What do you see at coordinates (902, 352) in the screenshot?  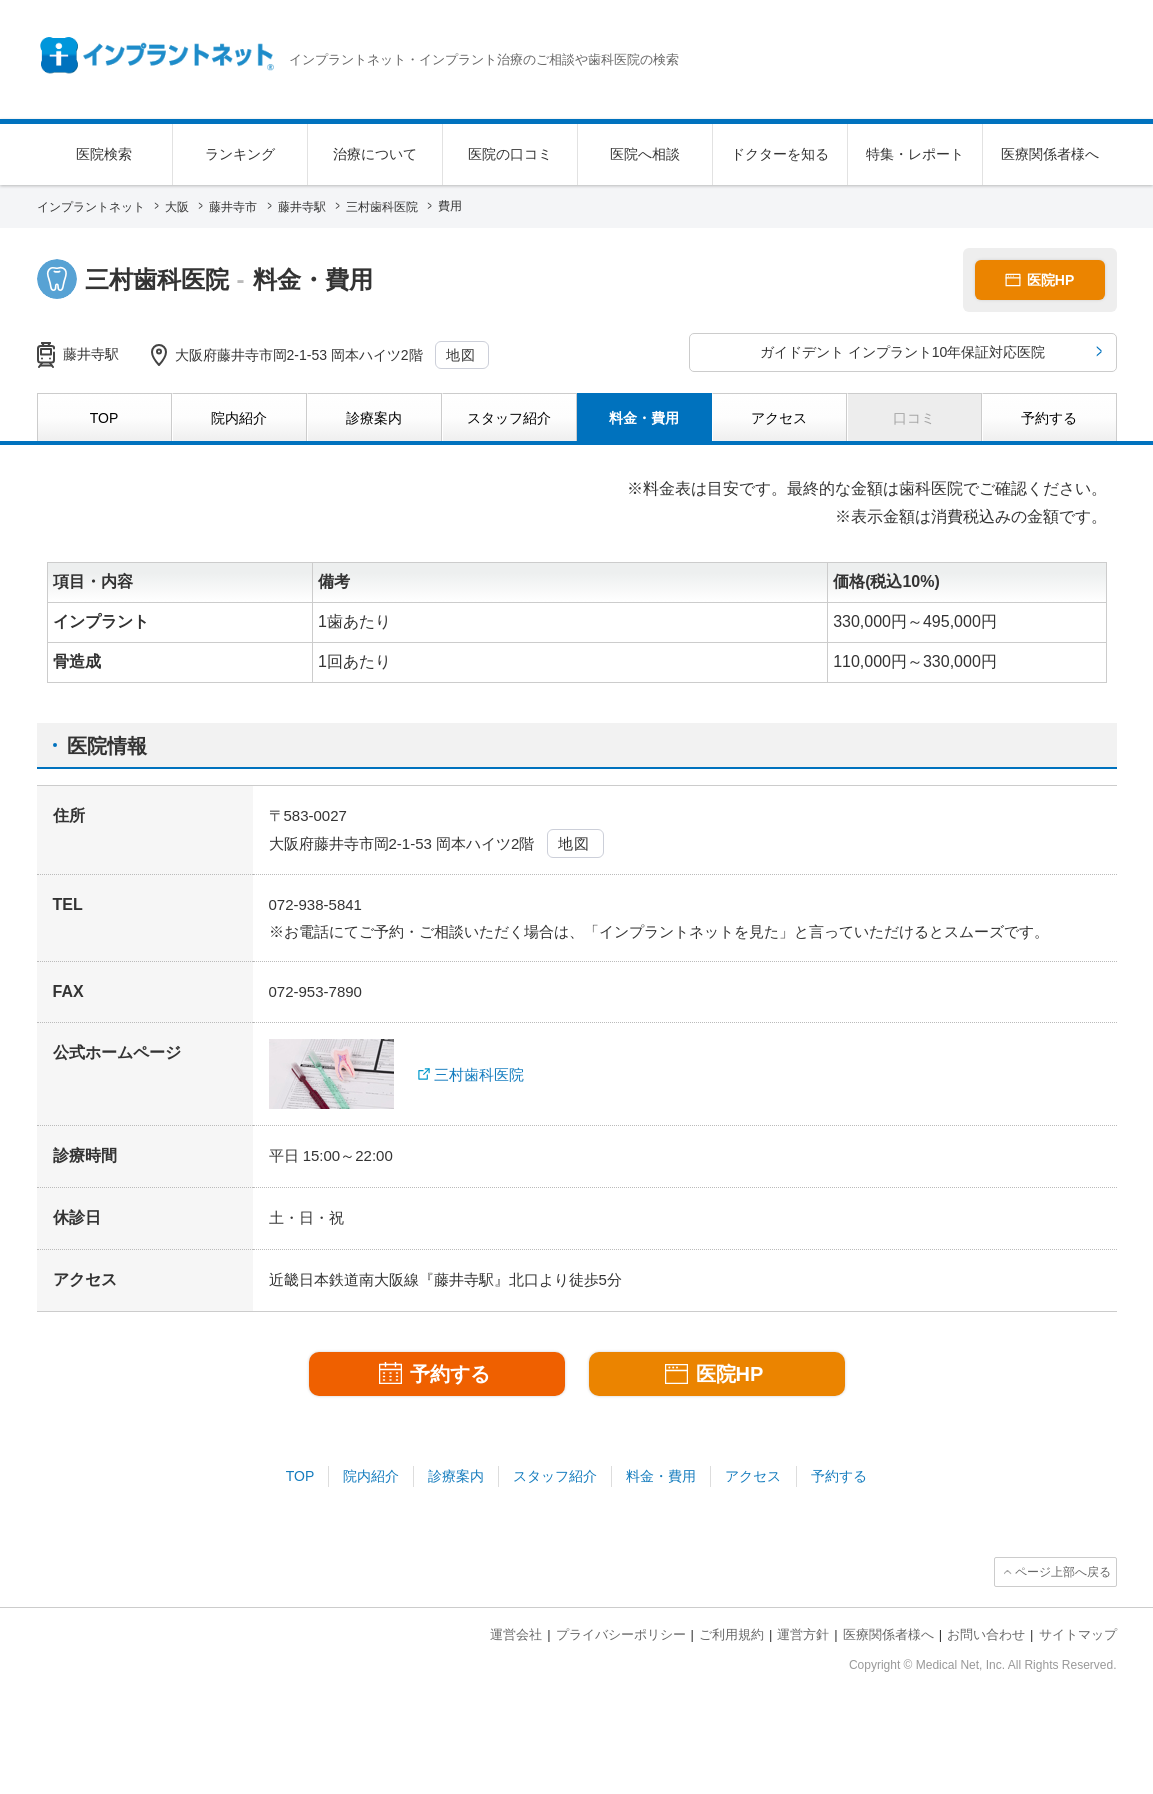 I see `ガイドデント インプラント10年保証対応医院` at bounding box center [902, 352].